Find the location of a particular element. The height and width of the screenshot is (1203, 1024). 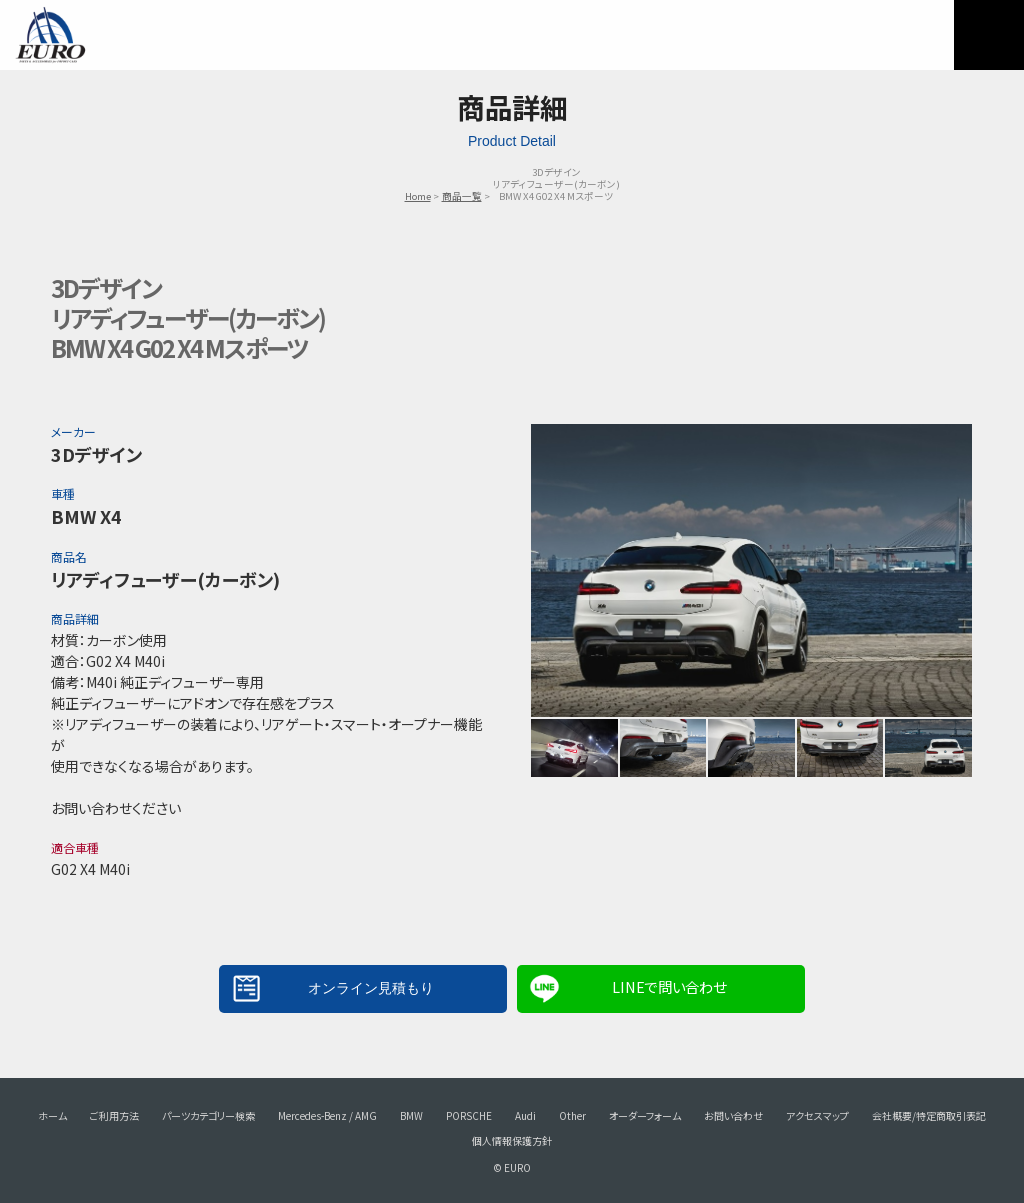

個人情報保護方針 is located at coordinates (512, 1140).